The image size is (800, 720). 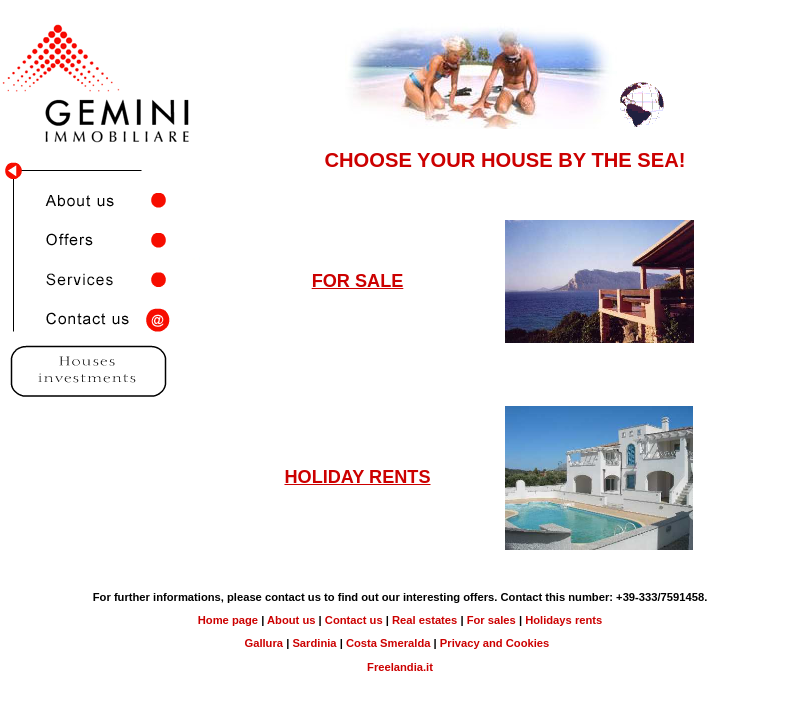 What do you see at coordinates (100, 200) in the screenshot?
I see `About us` at bounding box center [100, 200].